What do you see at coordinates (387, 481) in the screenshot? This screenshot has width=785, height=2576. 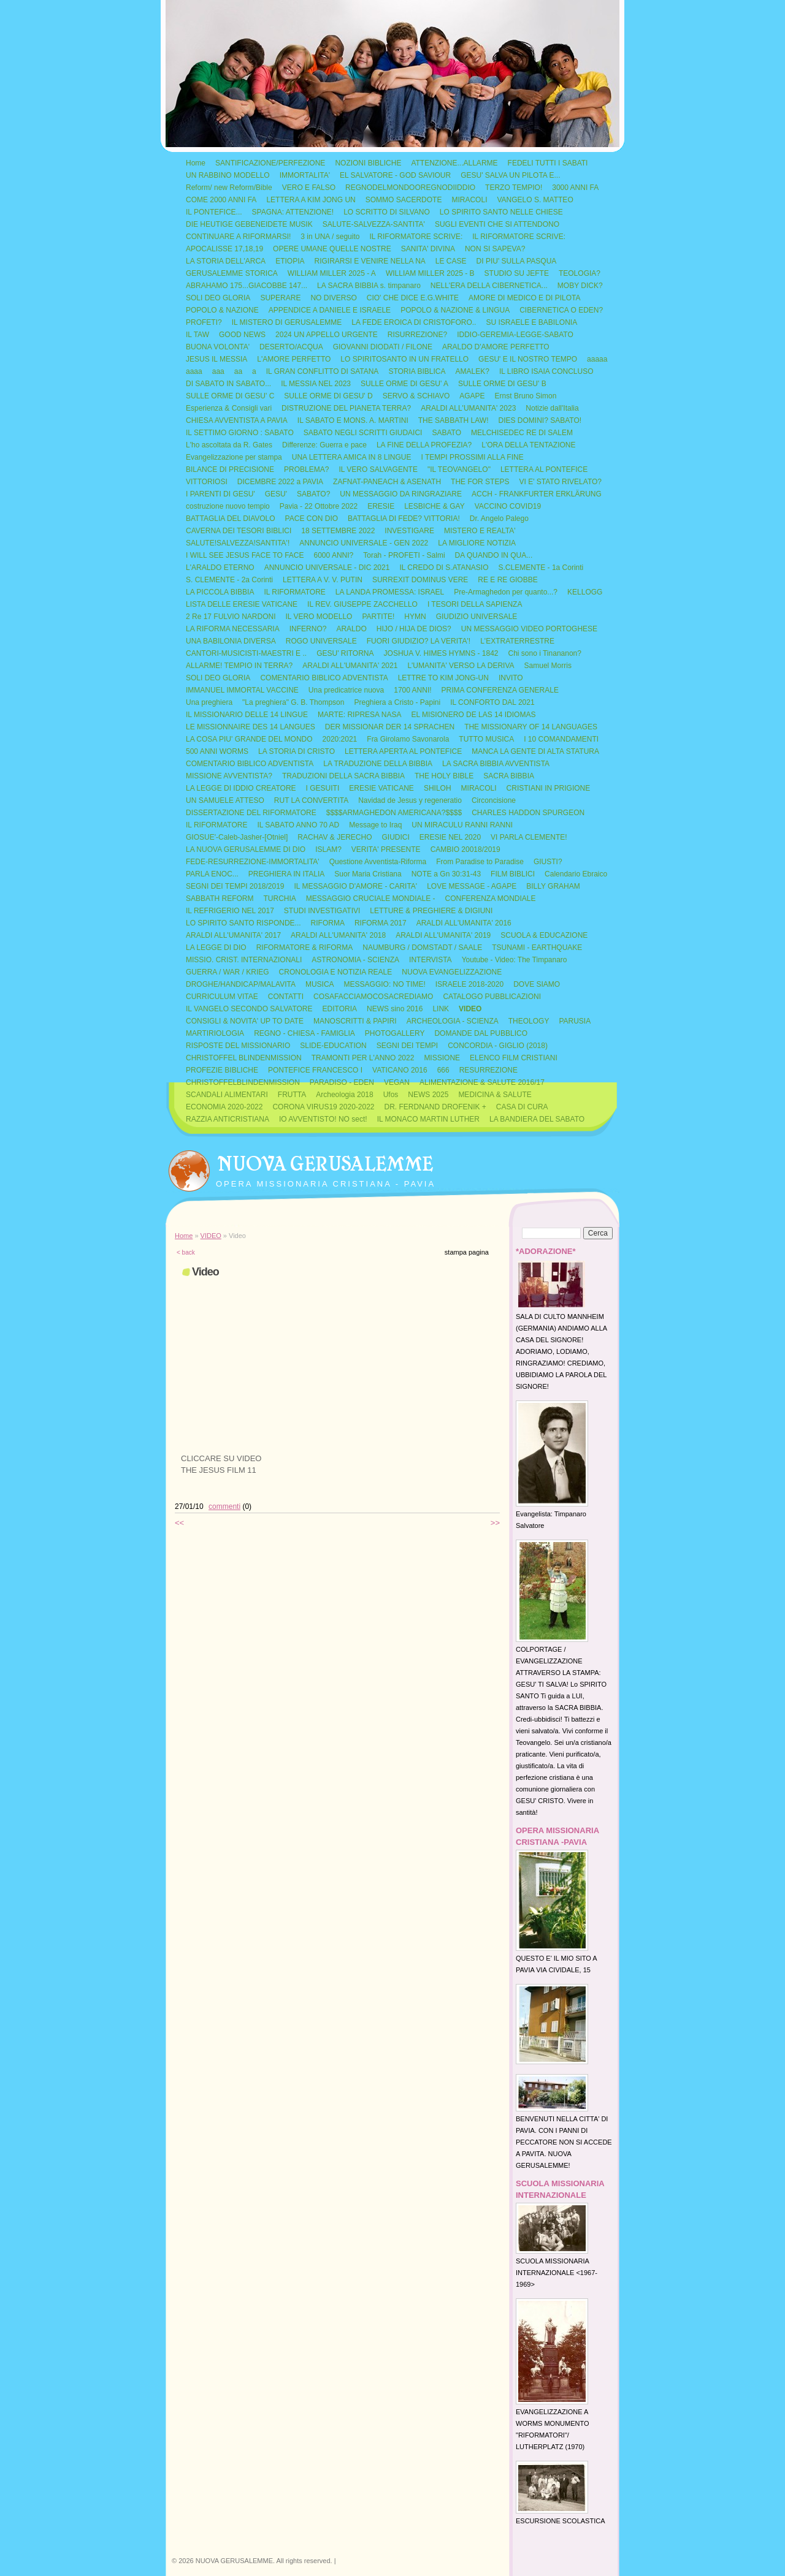 I see `ZAFNAT-PANEACH & ASENATH` at bounding box center [387, 481].